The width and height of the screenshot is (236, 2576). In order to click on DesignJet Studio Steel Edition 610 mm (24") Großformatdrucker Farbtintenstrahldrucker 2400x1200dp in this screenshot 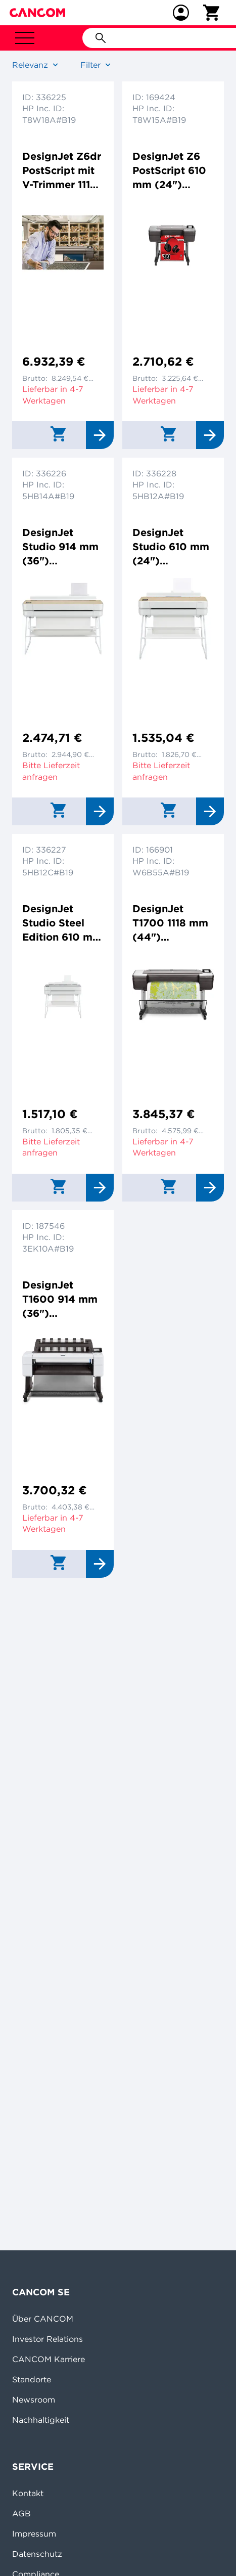, I will do `click(63, 923)`.